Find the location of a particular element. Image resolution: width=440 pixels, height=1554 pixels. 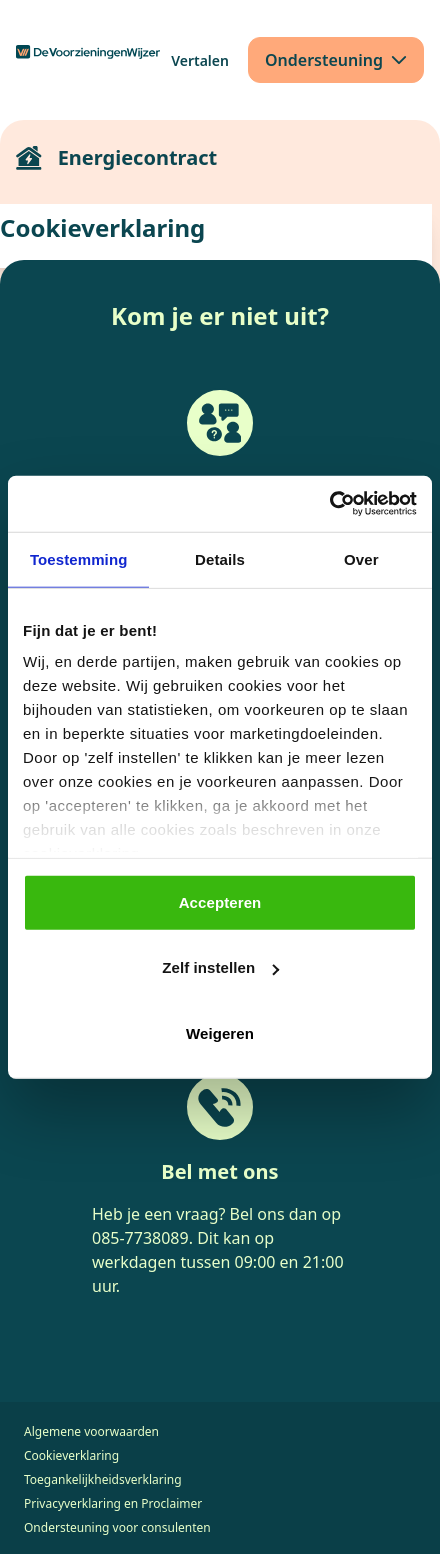

Cookieverklaring is located at coordinates (71, 1455).